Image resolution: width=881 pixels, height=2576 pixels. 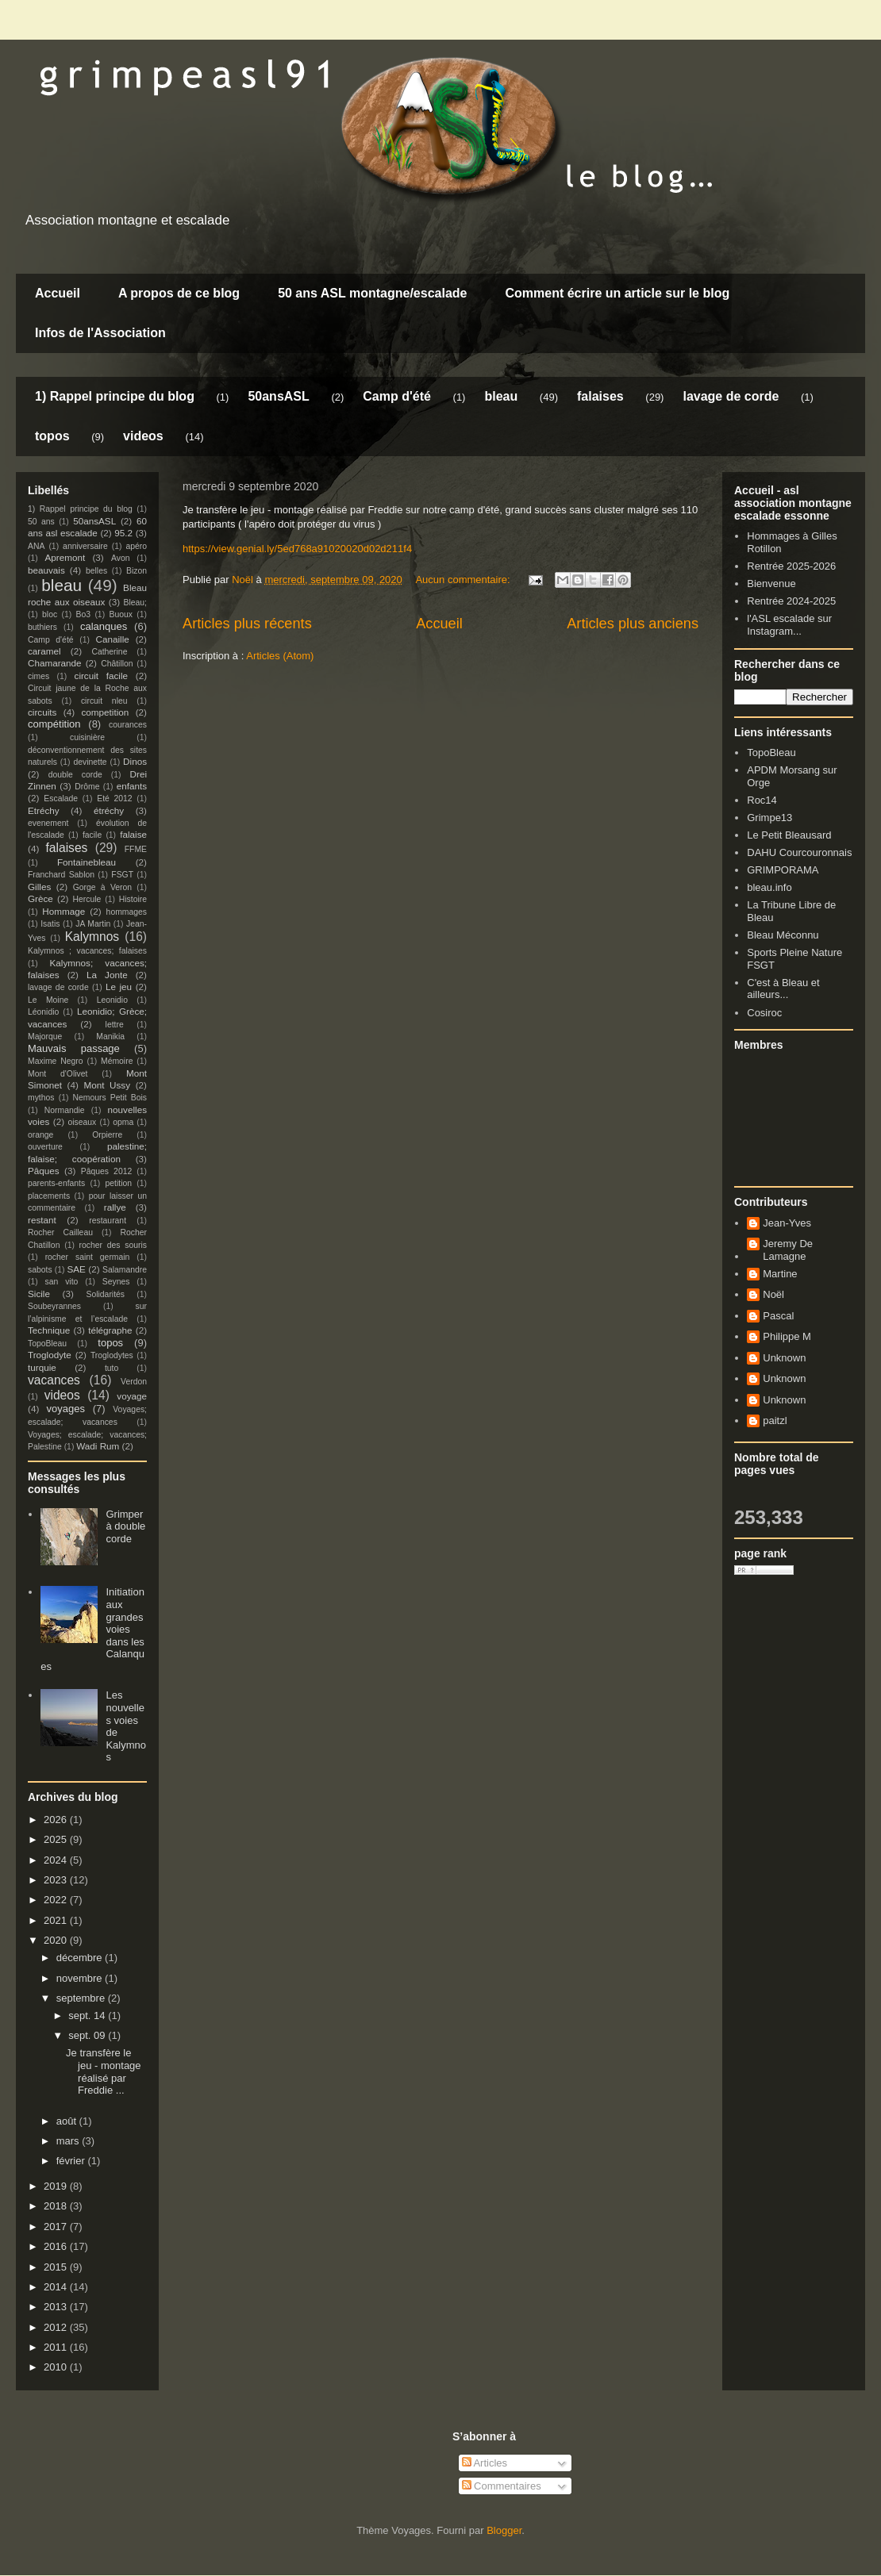 I want to click on Blogger, so click(x=504, y=2530).